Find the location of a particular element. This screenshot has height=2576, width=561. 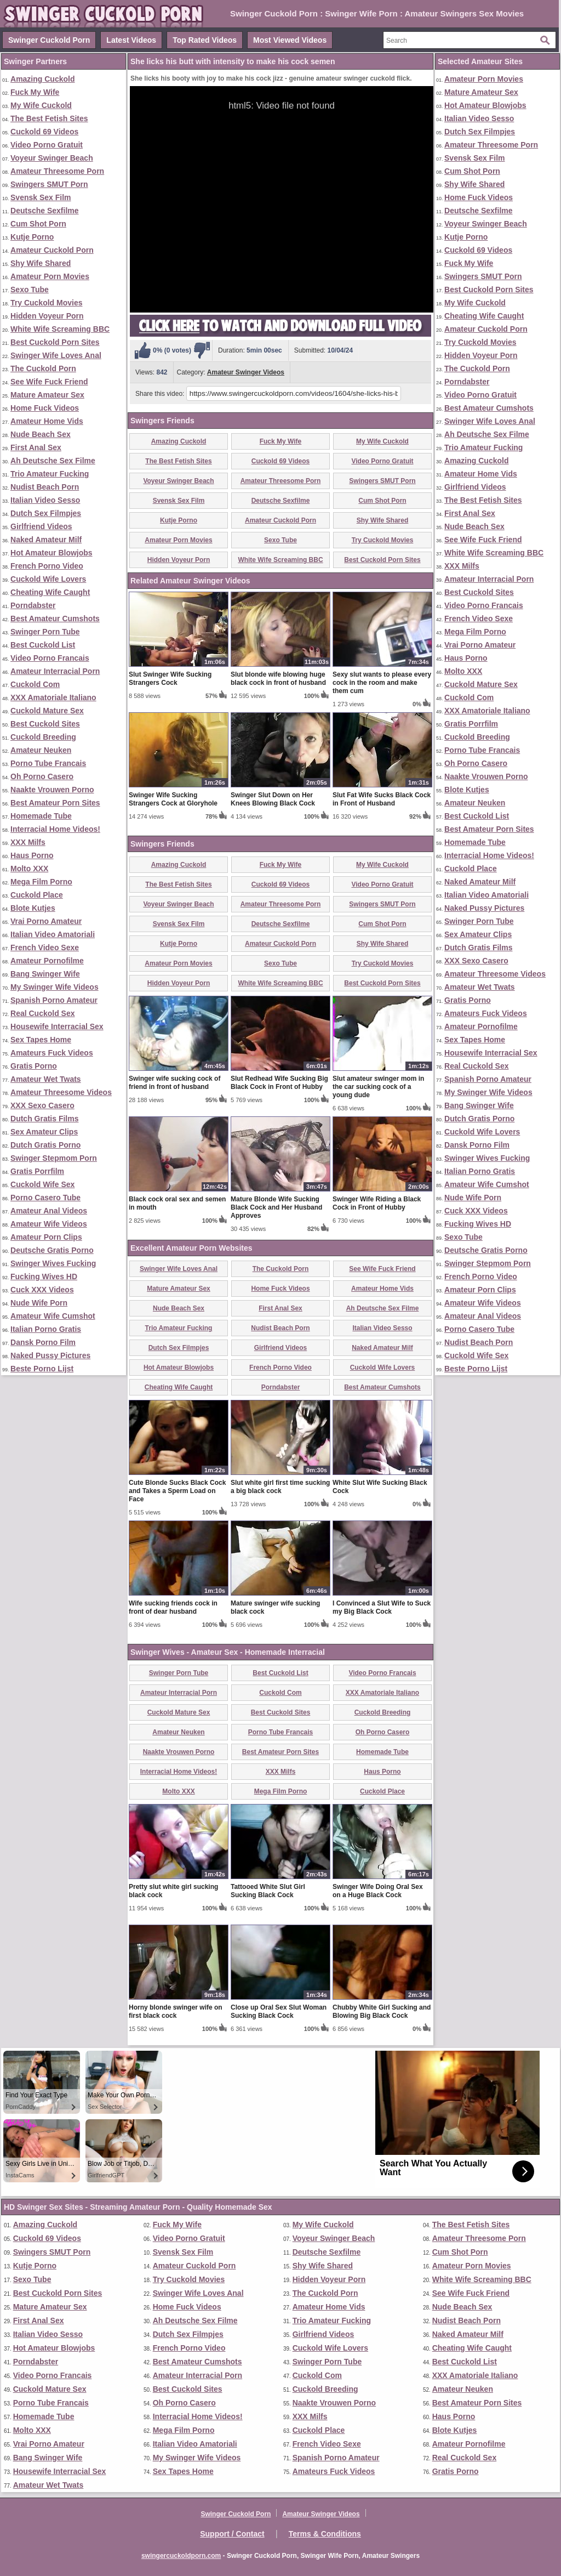

Naked Pussy Pictures is located at coordinates (50, 1355).